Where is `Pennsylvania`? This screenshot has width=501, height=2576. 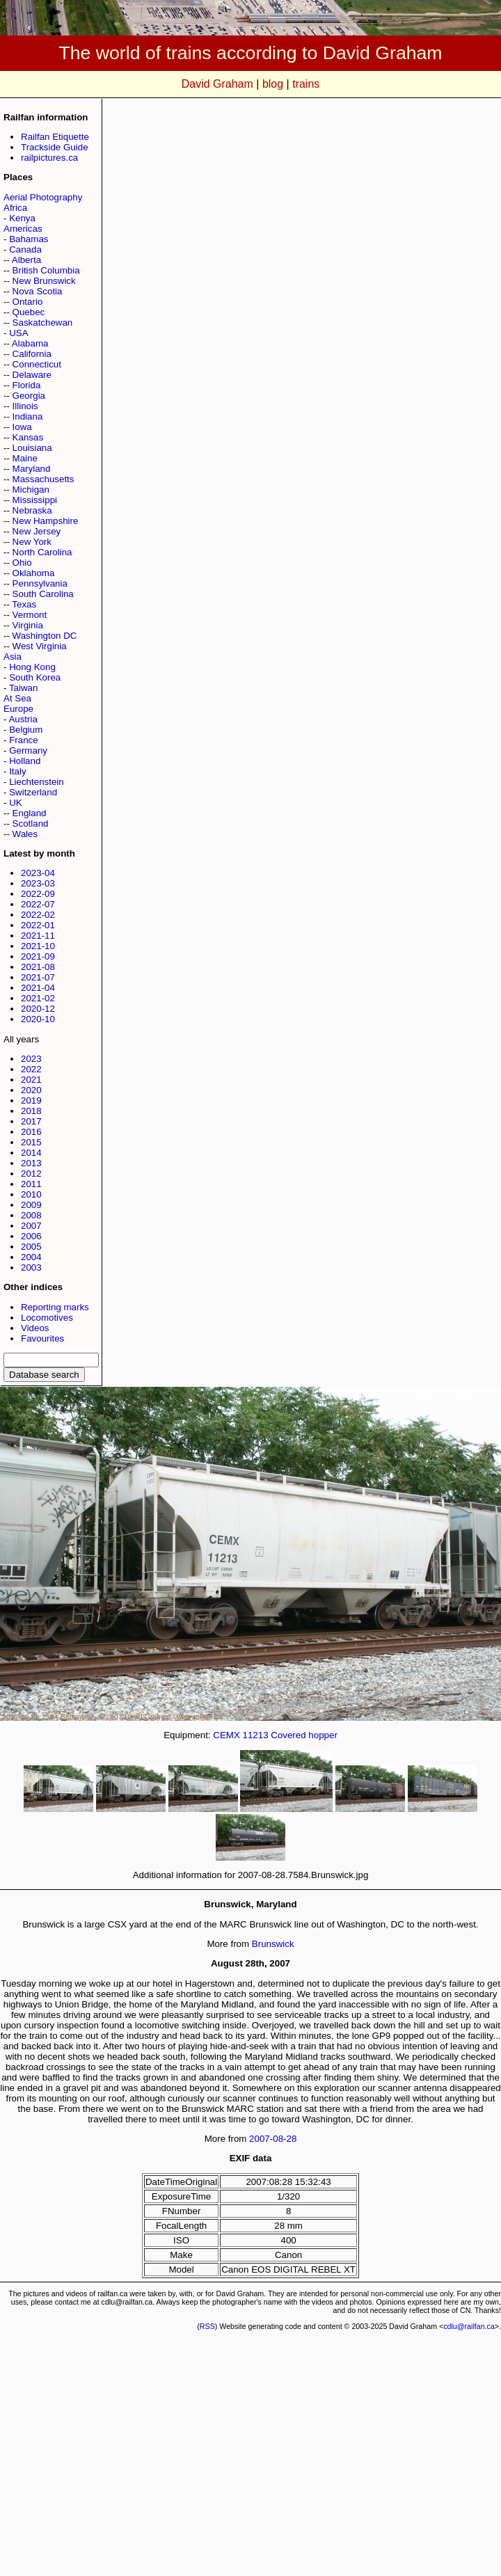 Pennsylvania is located at coordinates (40, 583).